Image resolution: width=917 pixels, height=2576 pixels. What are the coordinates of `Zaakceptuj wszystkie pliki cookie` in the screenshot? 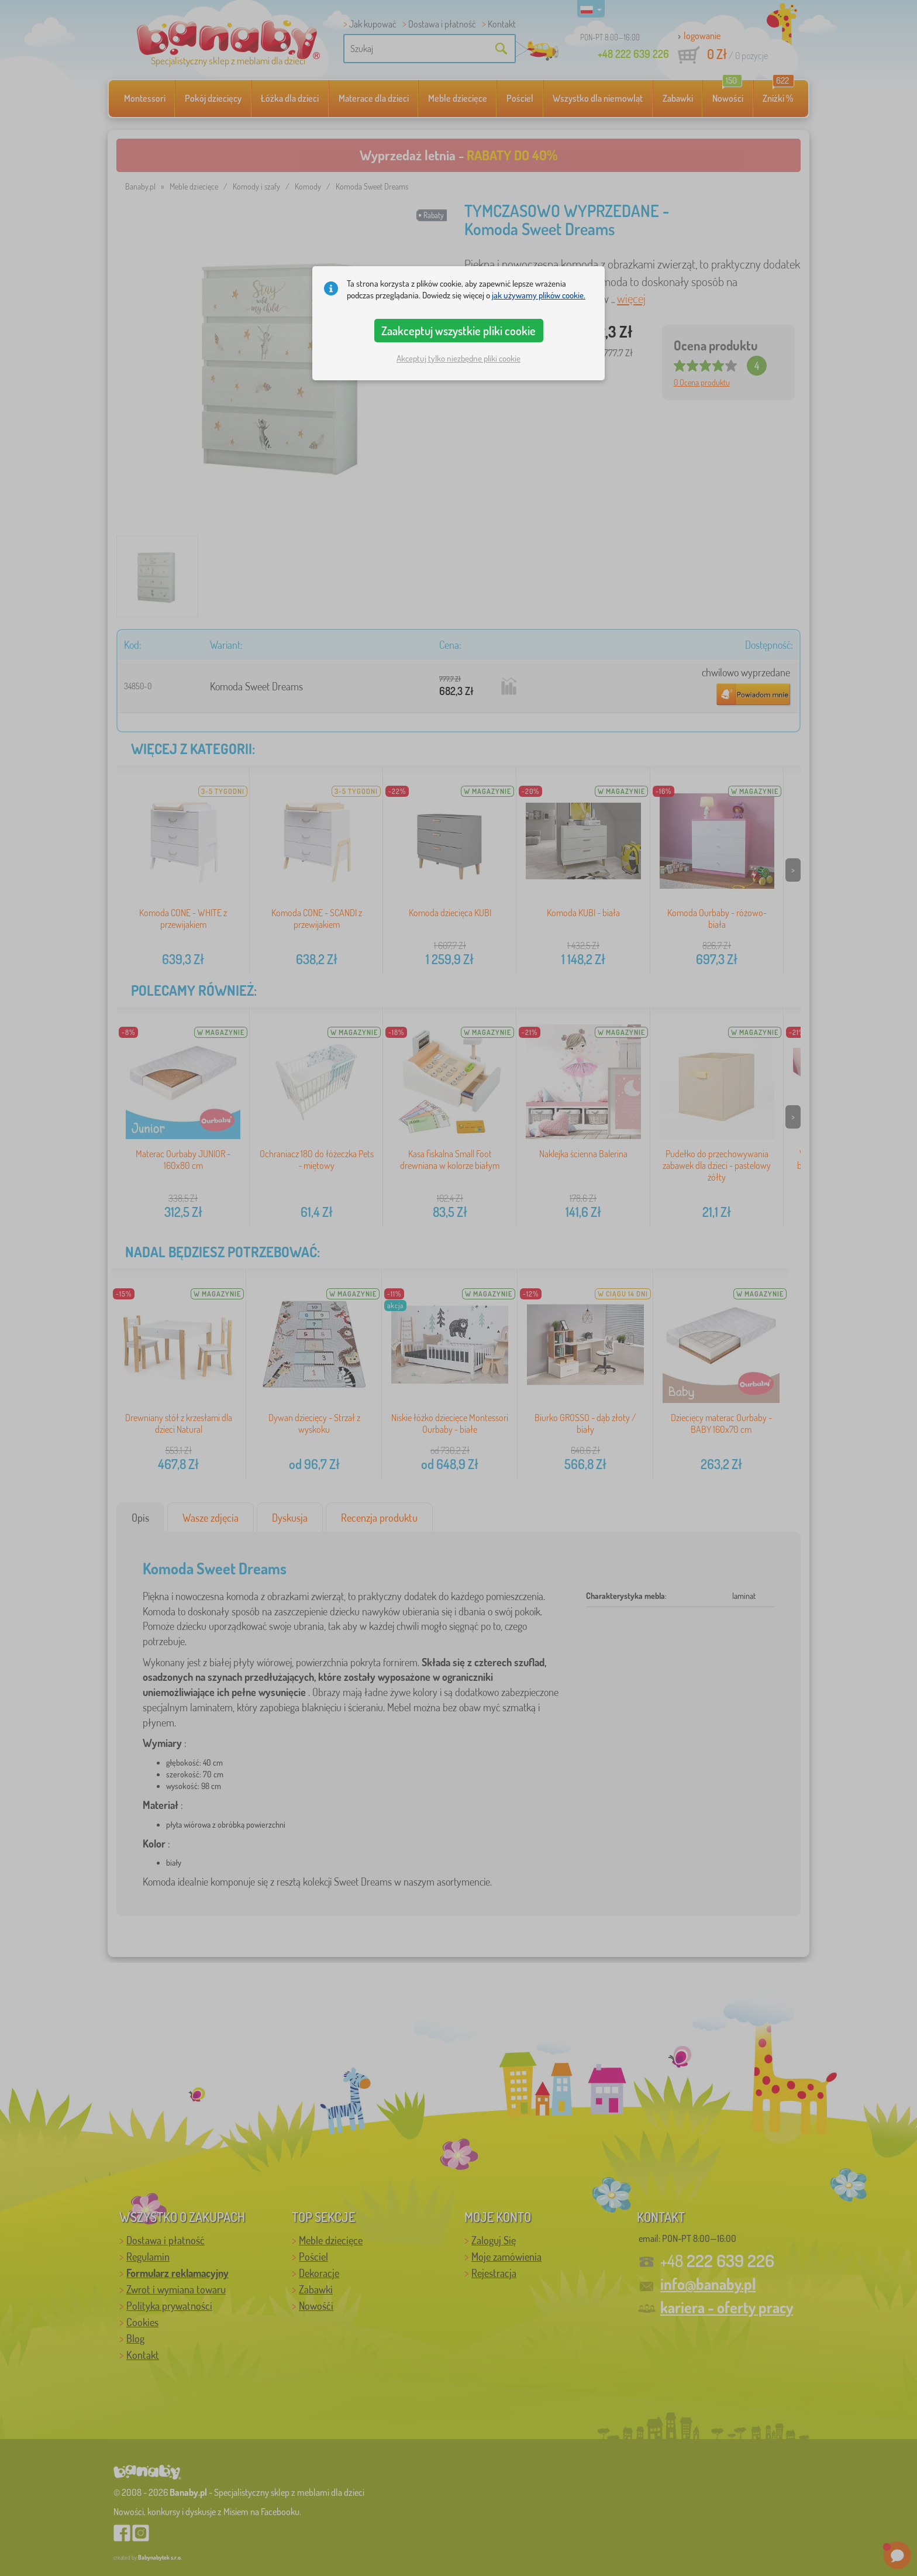 It's located at (458, 330).